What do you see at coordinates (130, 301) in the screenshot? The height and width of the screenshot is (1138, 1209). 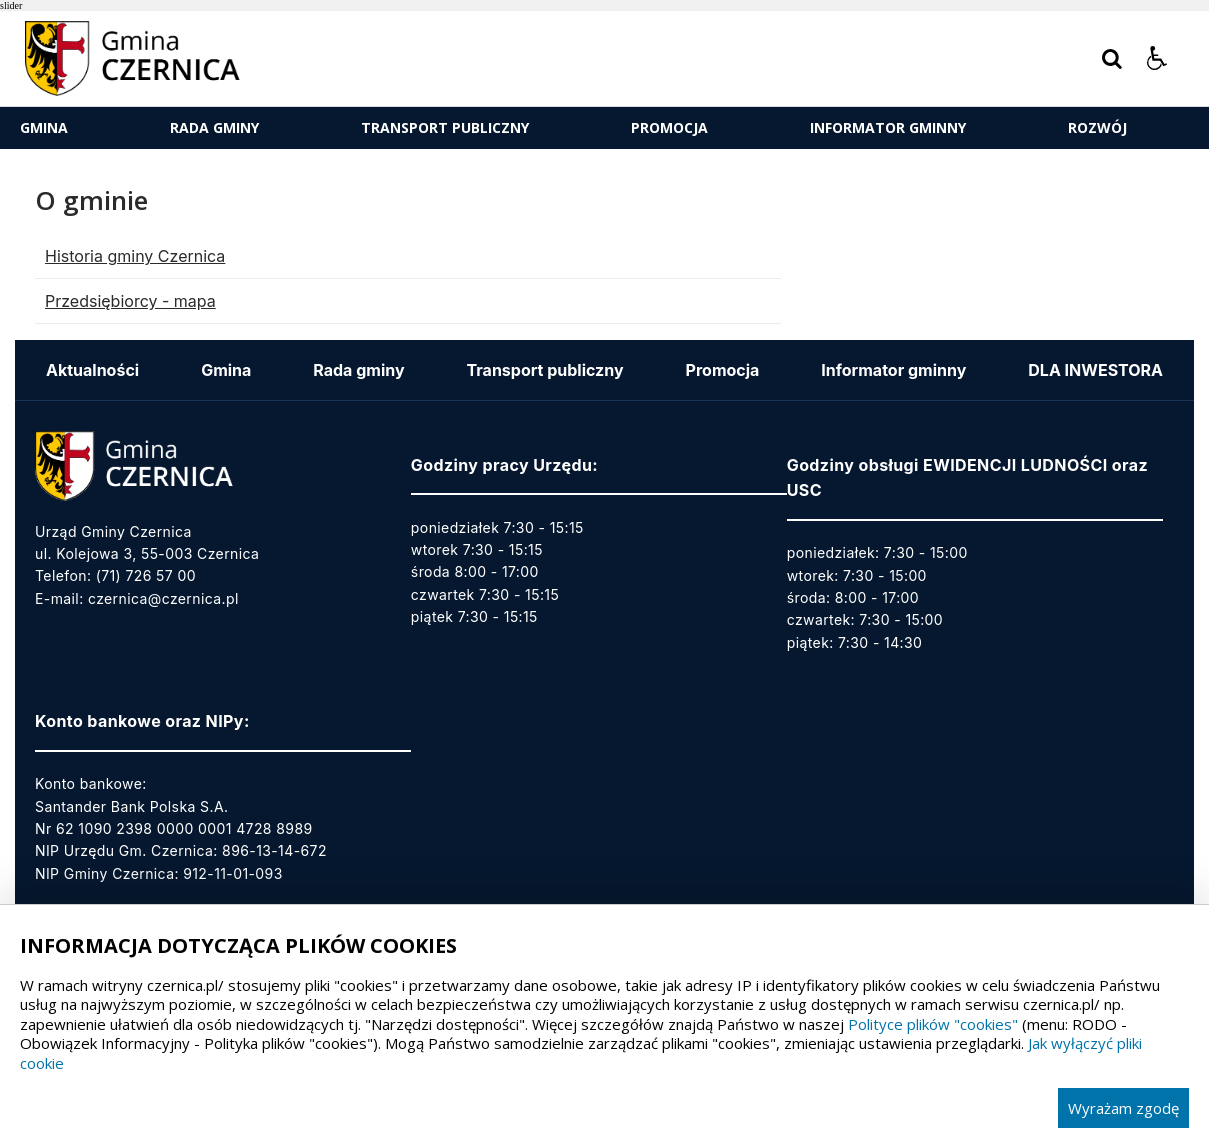 I see `Przedsiębiorcy - mapa` at bounding box center [130, 301].